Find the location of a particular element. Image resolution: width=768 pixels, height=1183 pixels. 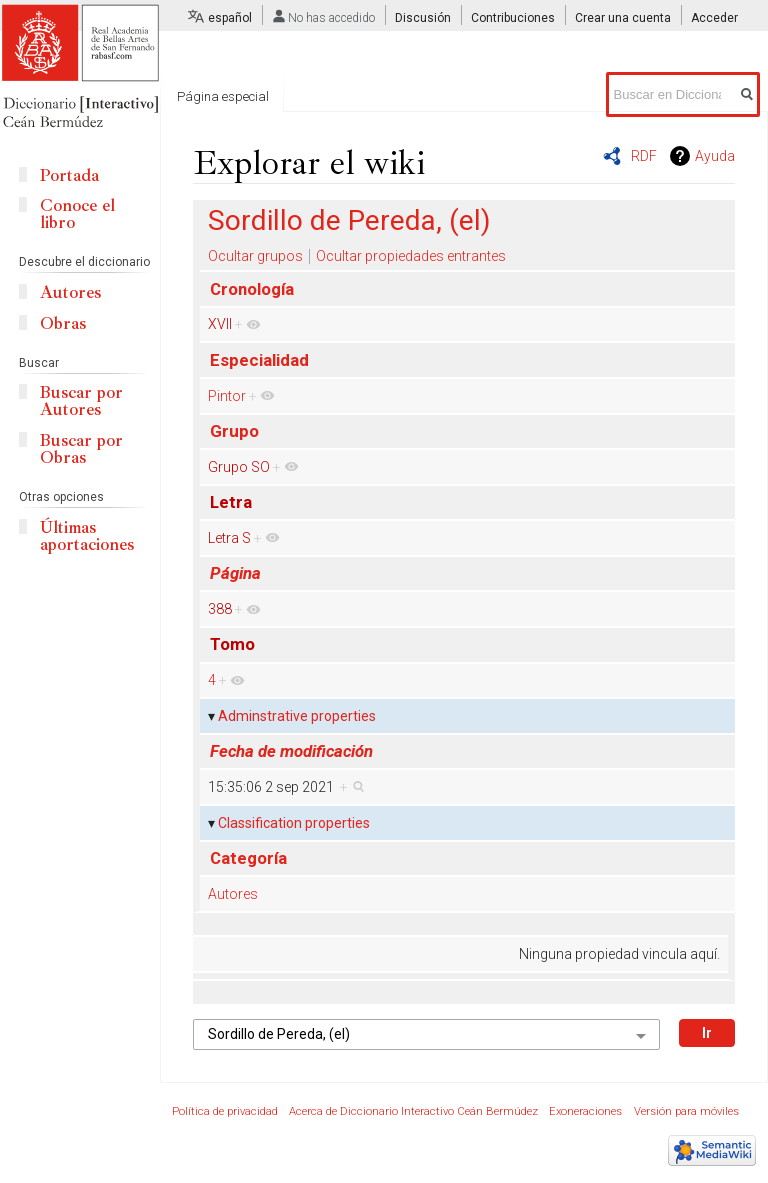

Página especial is located at coordinates (223, 96).